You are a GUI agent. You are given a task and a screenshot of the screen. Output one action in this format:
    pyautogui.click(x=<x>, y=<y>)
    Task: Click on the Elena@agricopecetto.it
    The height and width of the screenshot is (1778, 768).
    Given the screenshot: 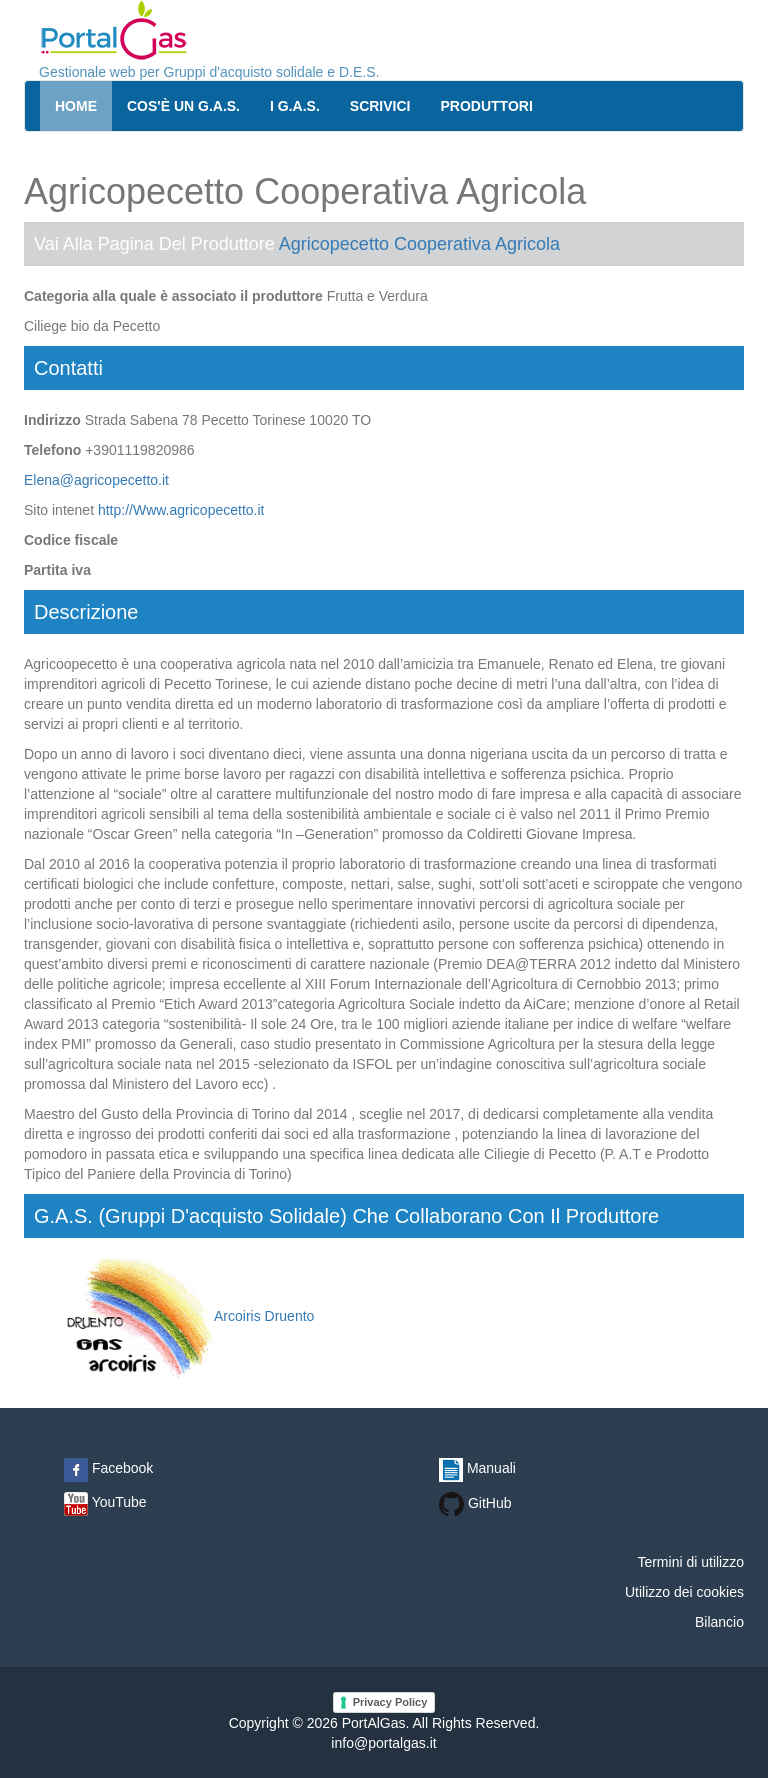 What is the action you would take?
    pyautogui.click(x=96, y=480)
    